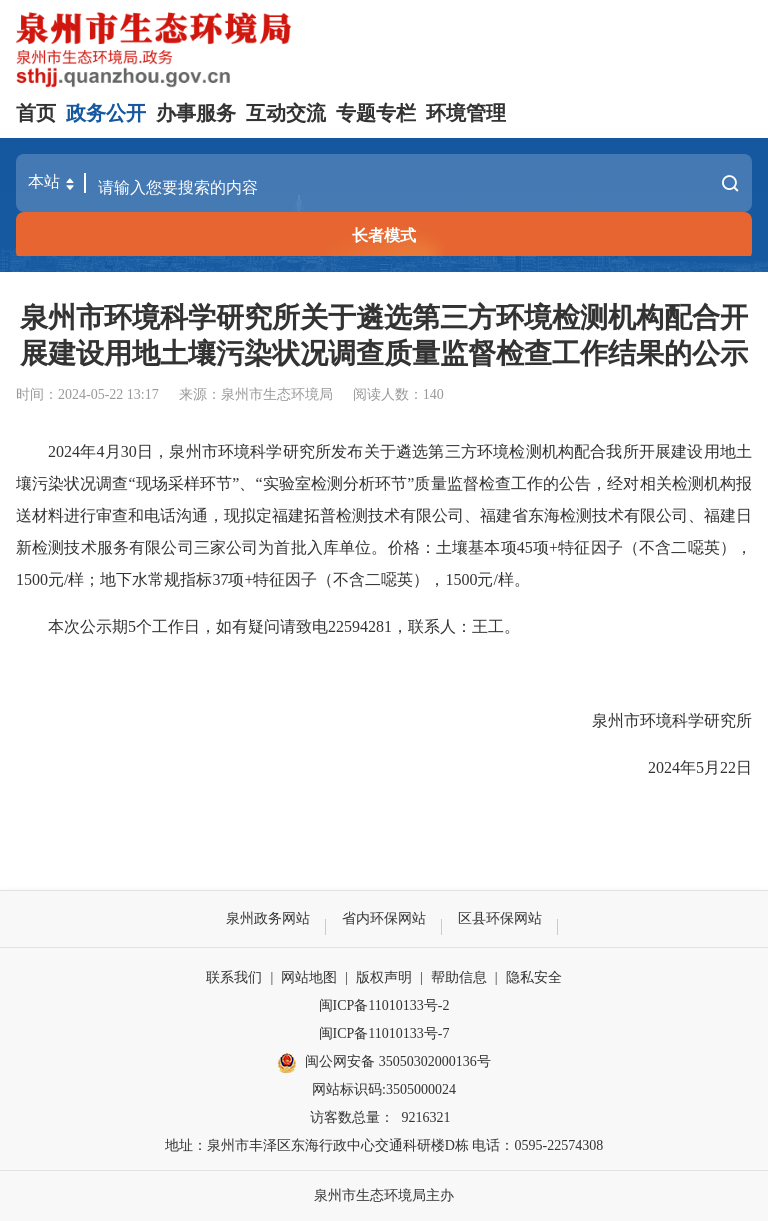 This screenshot has width=768, height=1221. I want to click on 首页, so click(36, 113).